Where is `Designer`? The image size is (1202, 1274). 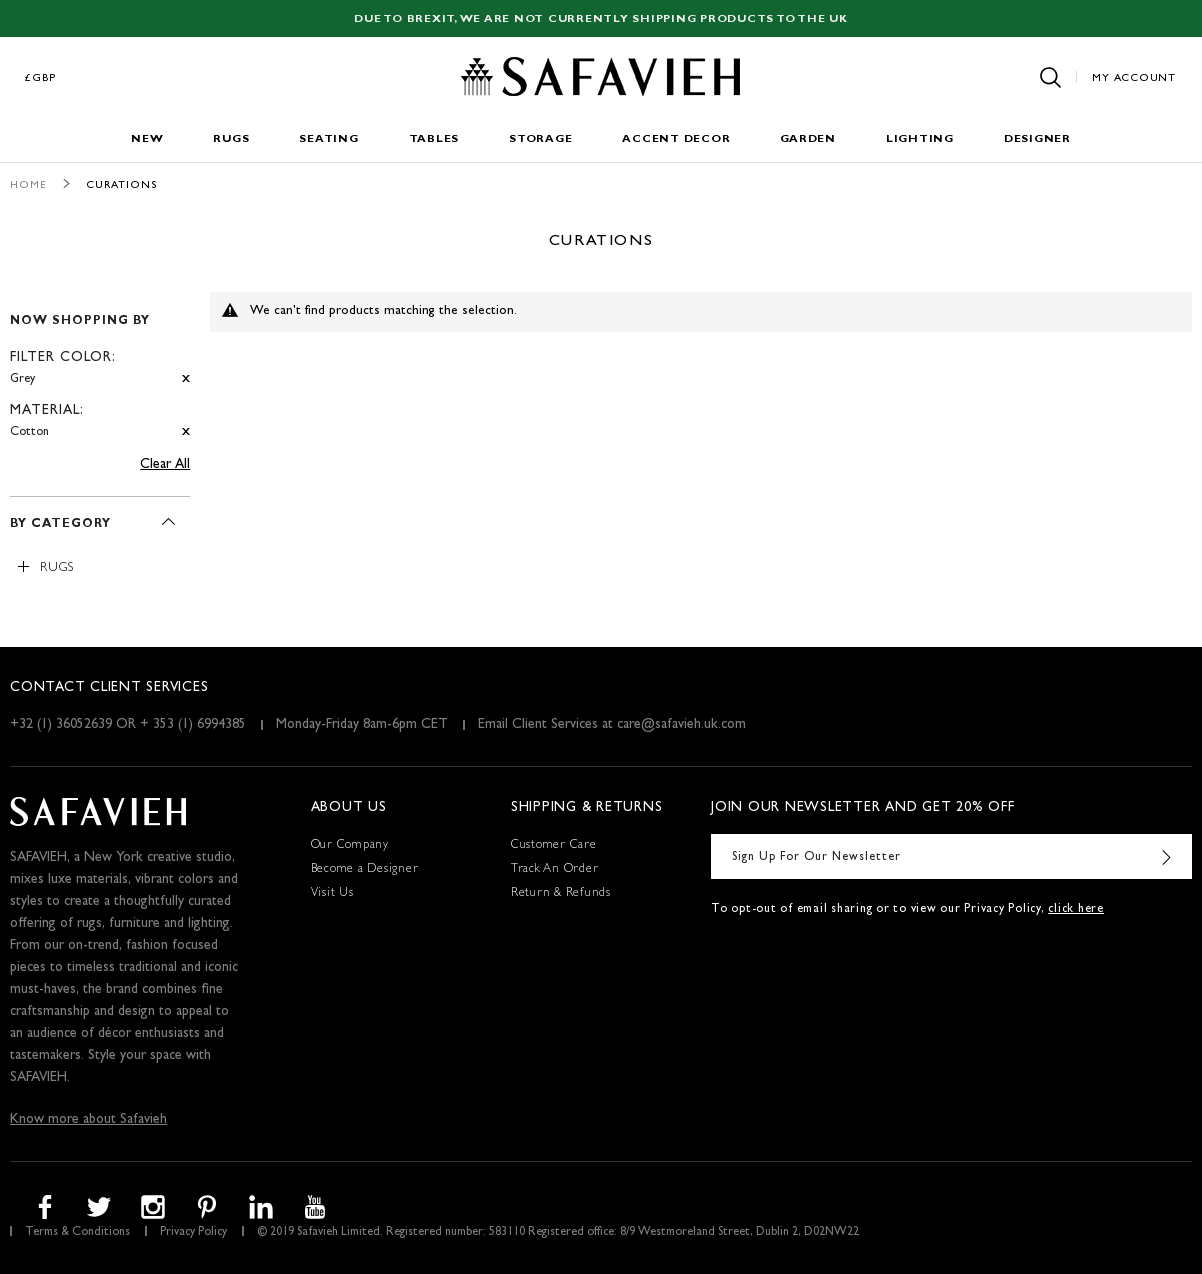
Designer is located at coordinates (1037, 139).